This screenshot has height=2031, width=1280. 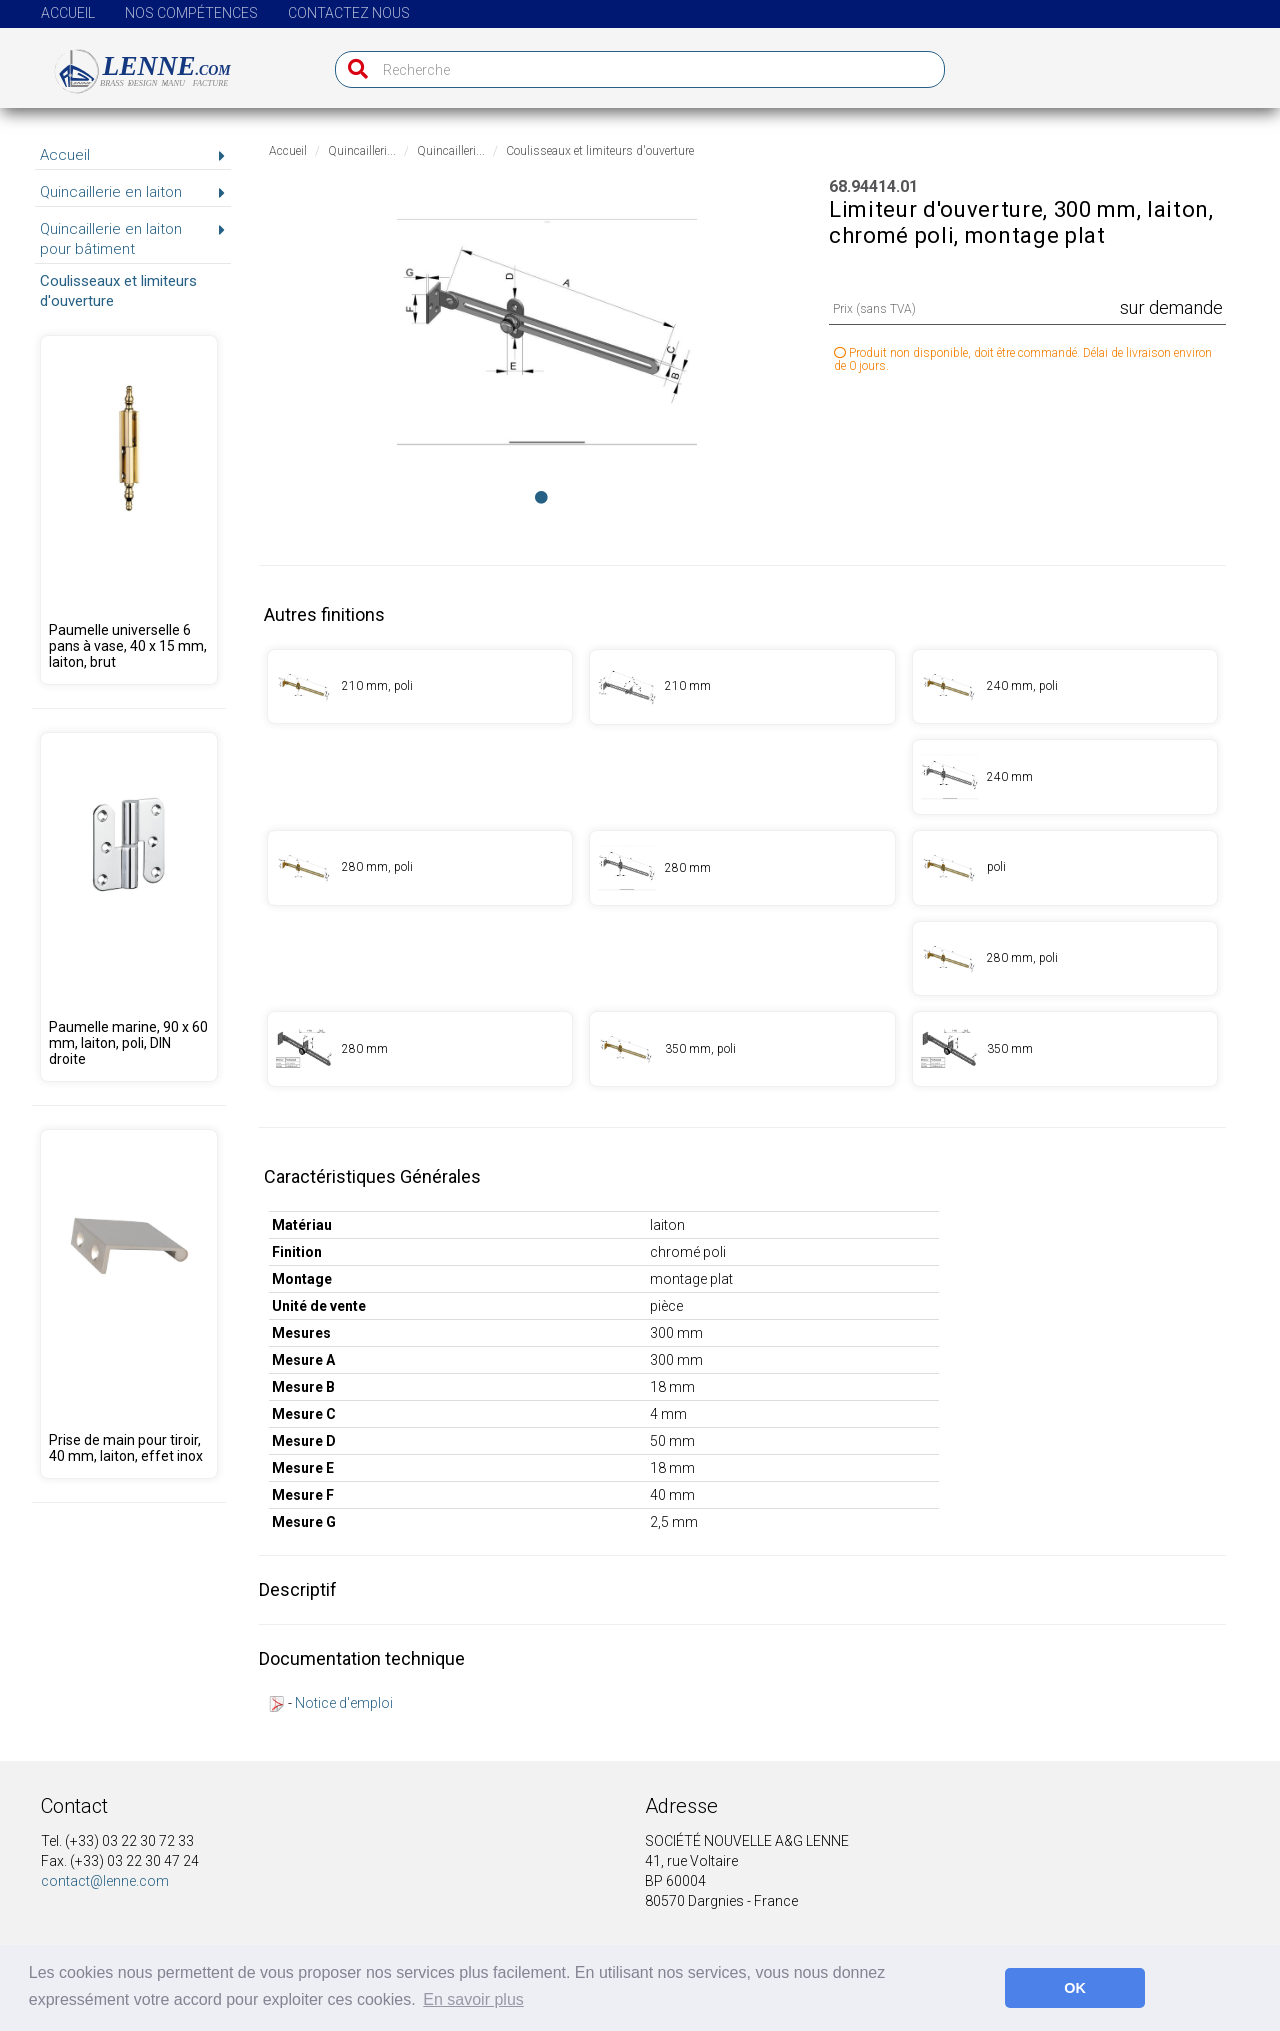 What do you see at coordinates (1065, 959) in the screenshot?
I see `[Produit 68.94415.00]` at bounding box center [1065, 959].